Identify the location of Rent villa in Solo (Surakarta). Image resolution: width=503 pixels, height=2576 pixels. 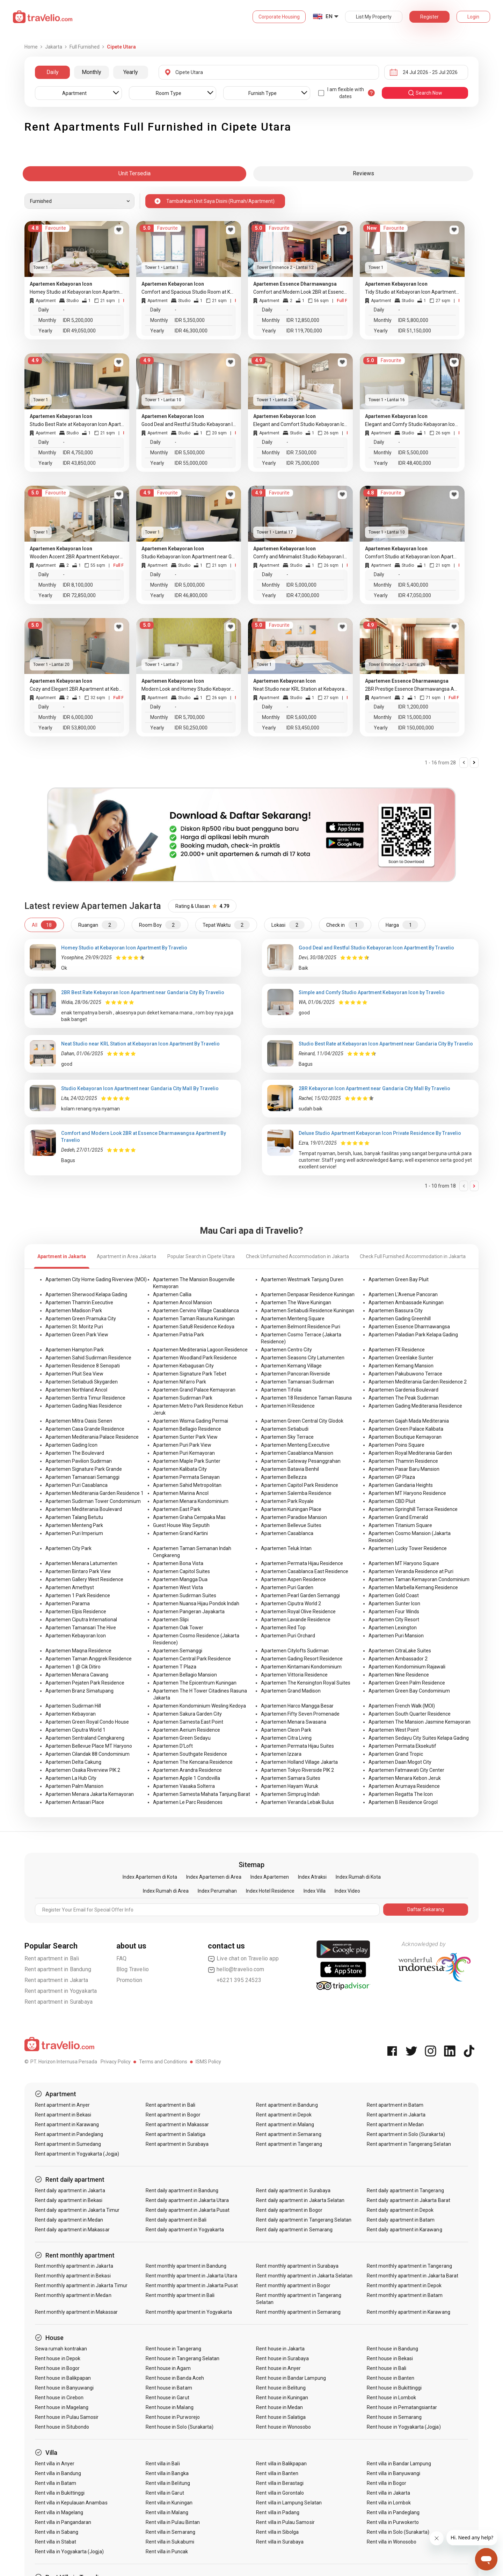
(398, 2532).